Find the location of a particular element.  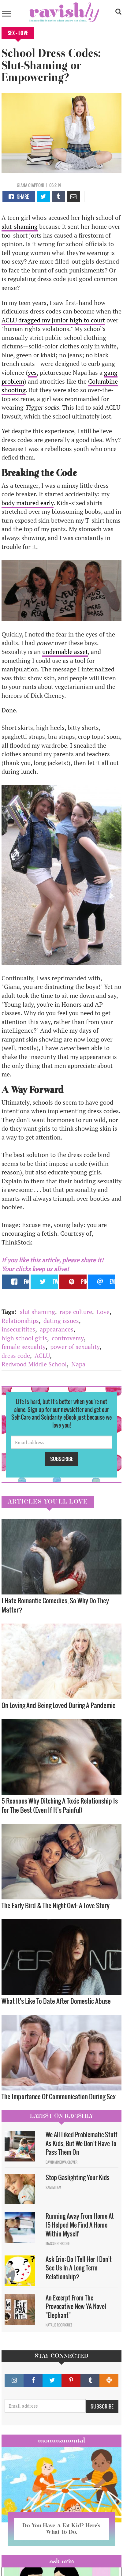

Napa is located at coordinates (78, 1364).